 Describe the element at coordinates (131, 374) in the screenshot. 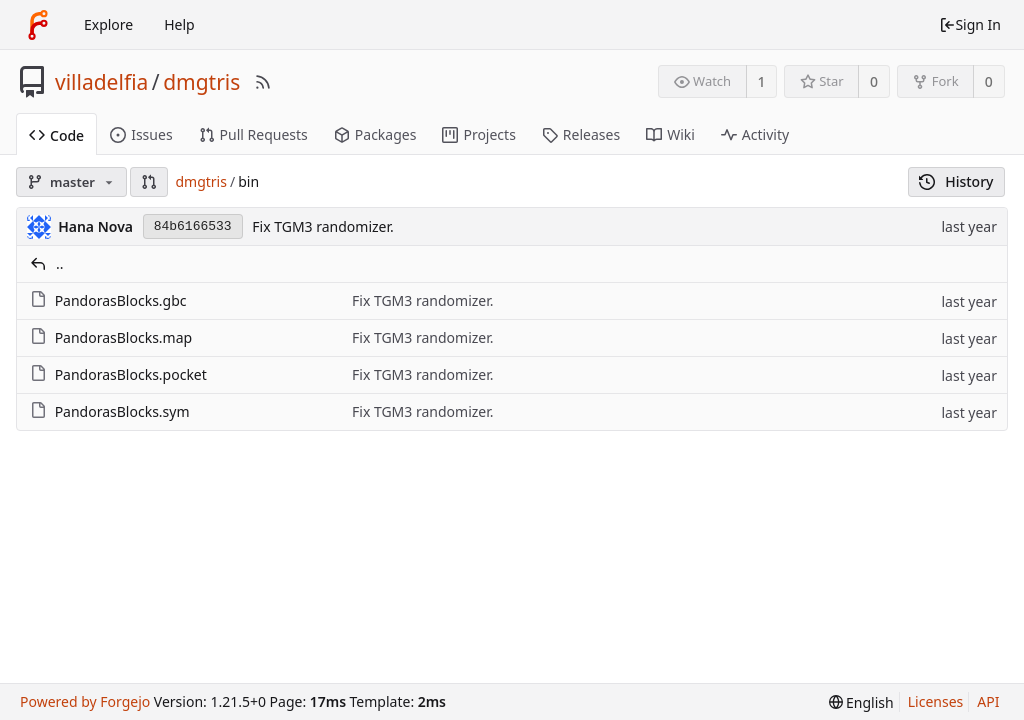

I see `PandorasBlocks.pocket` at that location.